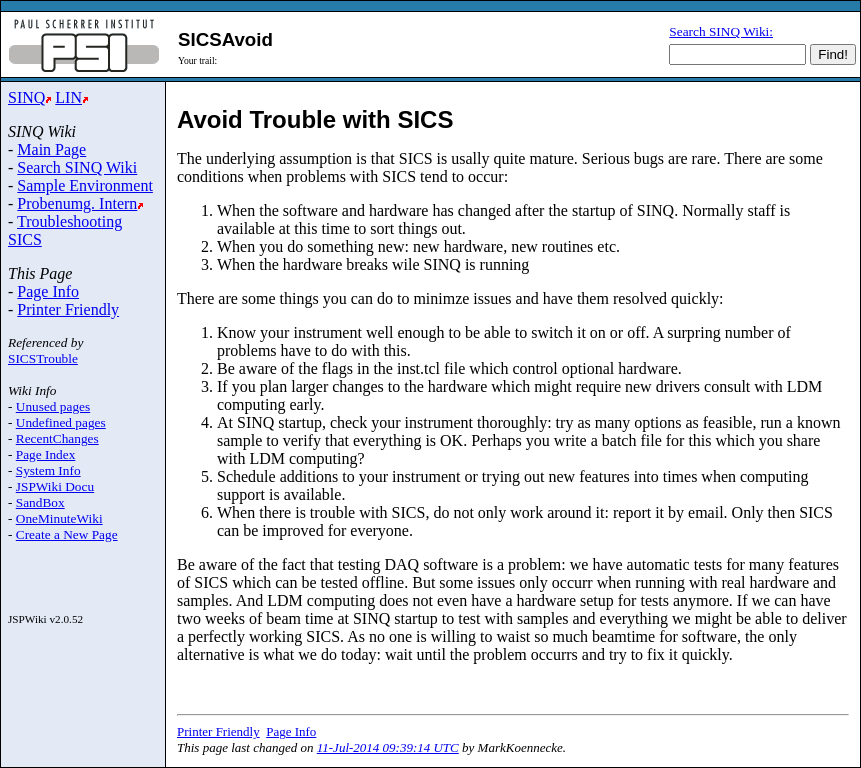 The height and width of the screenshot is (768, 861). Describe the element at coordinates (26, 97) in the screenshot. I see `SINQ` at that location.